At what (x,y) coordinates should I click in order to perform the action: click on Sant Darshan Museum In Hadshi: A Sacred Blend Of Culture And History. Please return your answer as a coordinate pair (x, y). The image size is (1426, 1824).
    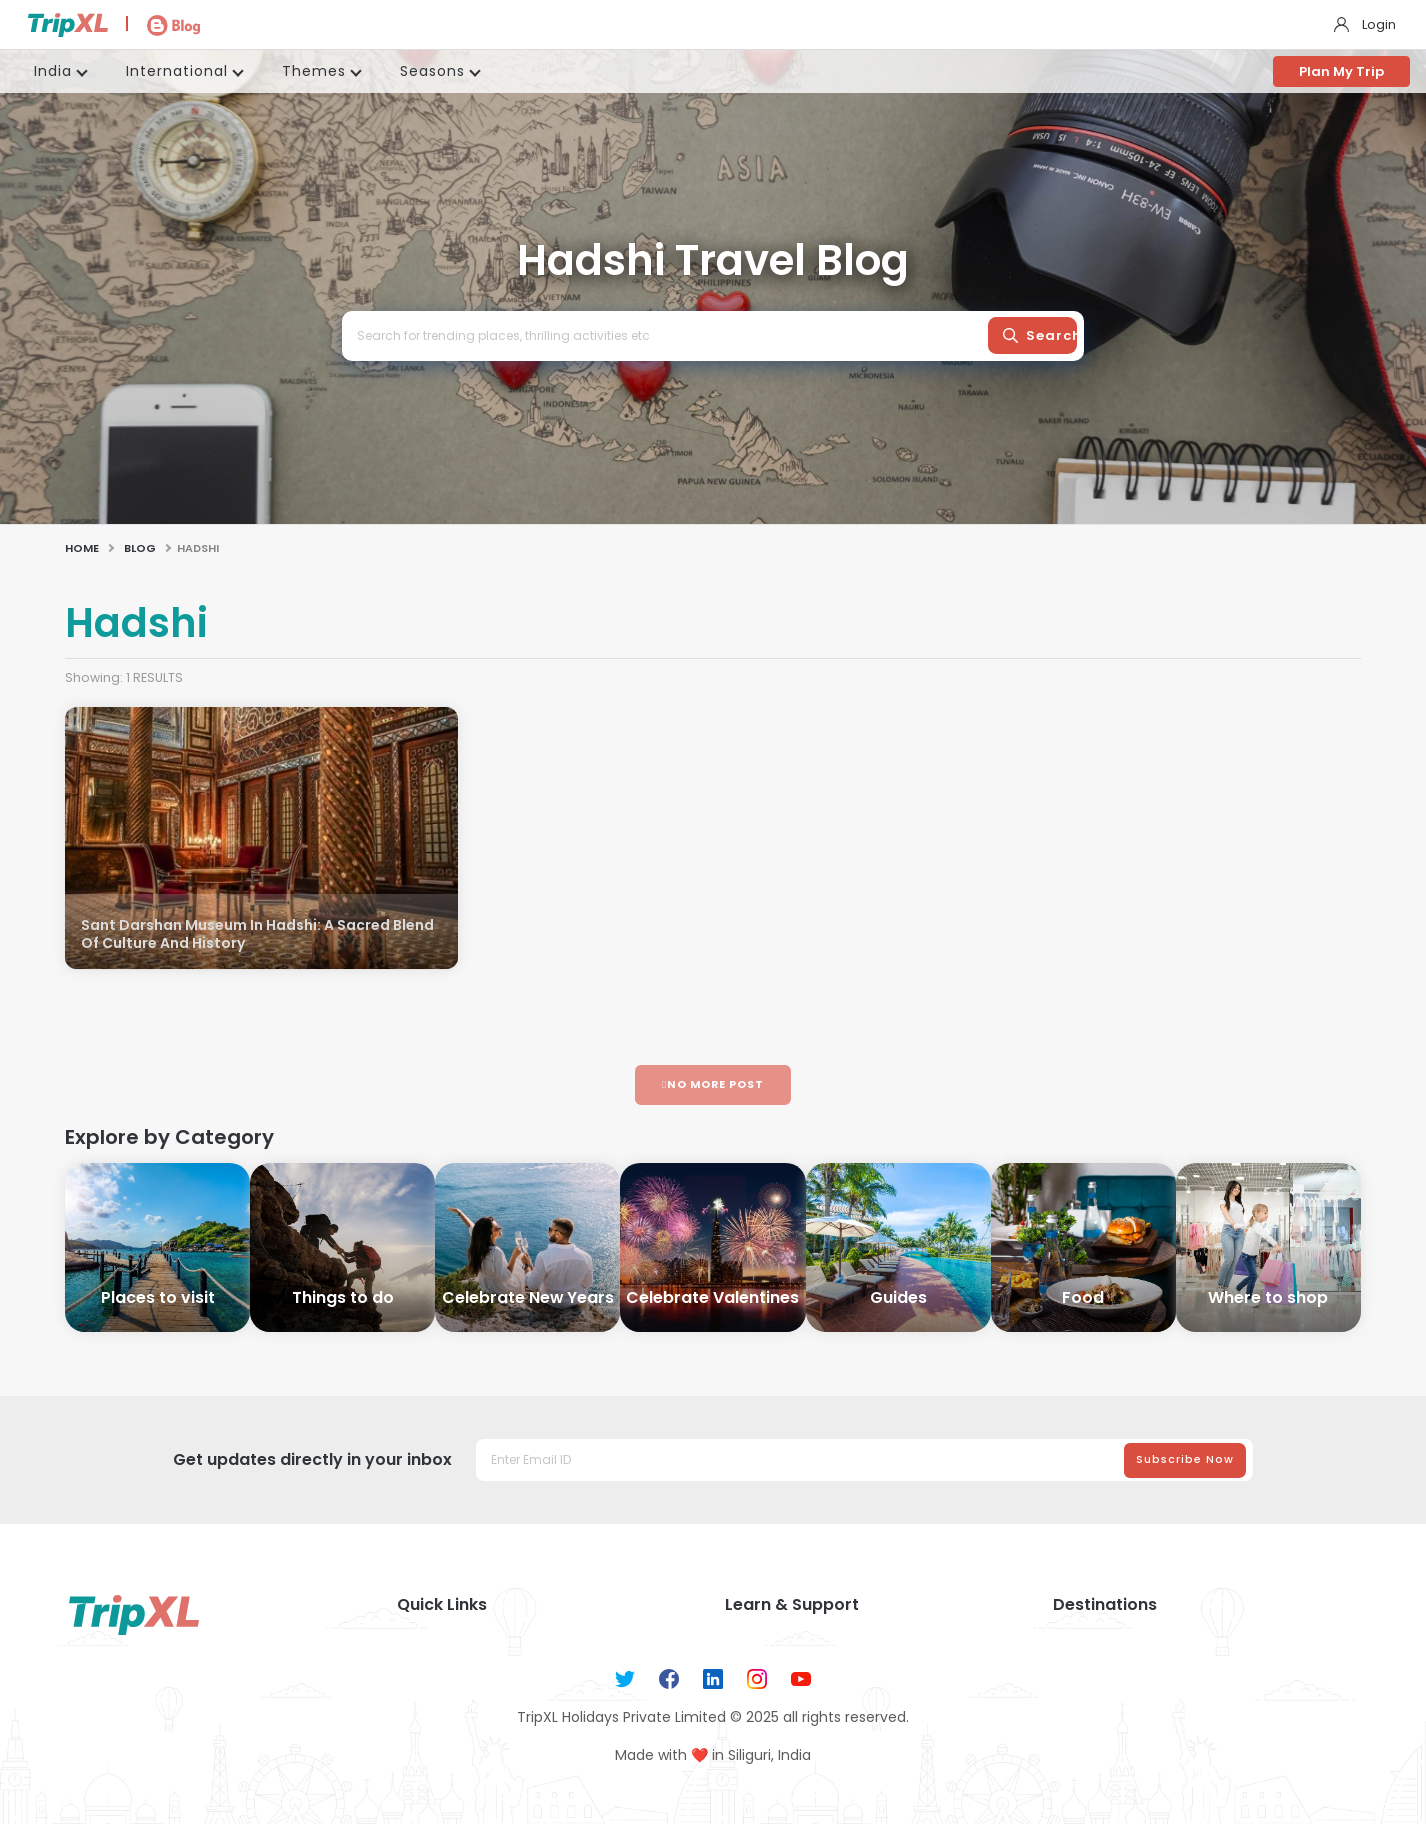
    Looking at the image, I should click on (257, 934).